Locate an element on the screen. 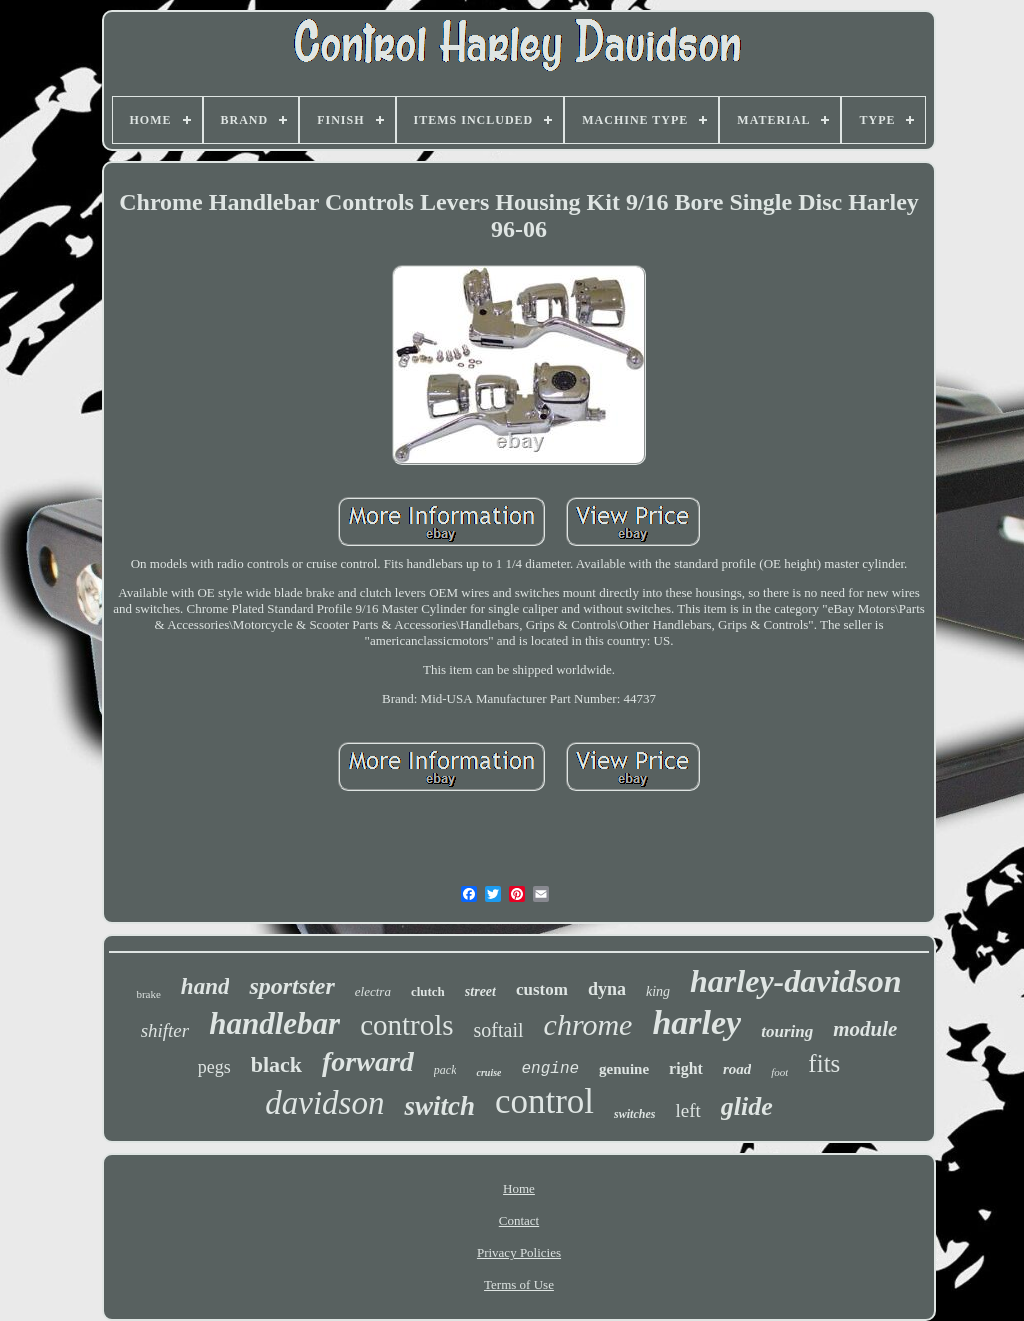 Image resolution: width=1024 pixels, height=1321 pixels. harley-davidson is located at coordinates (796, 981).